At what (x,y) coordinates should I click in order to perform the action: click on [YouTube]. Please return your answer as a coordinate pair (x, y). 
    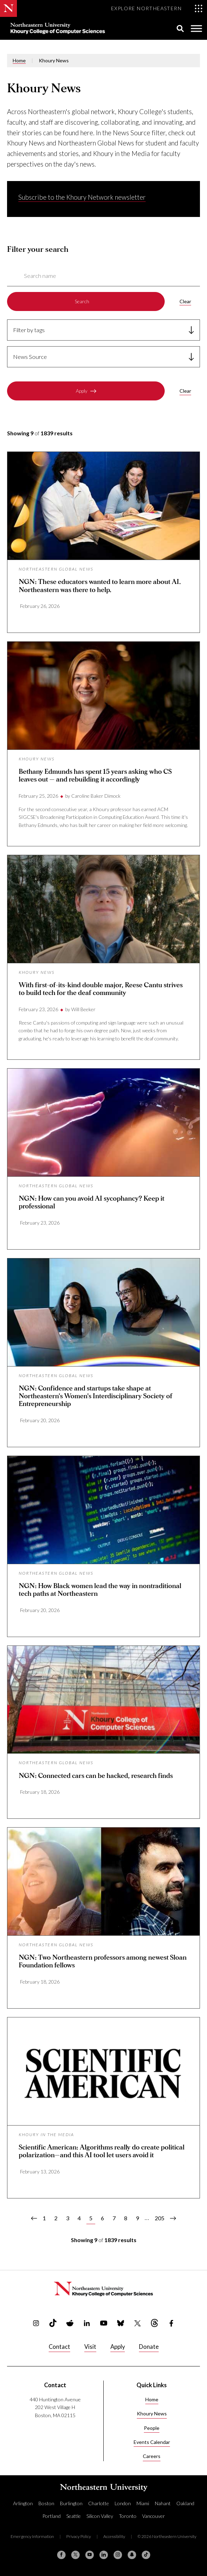
    Looking at the image, I should click on (89, 2555).